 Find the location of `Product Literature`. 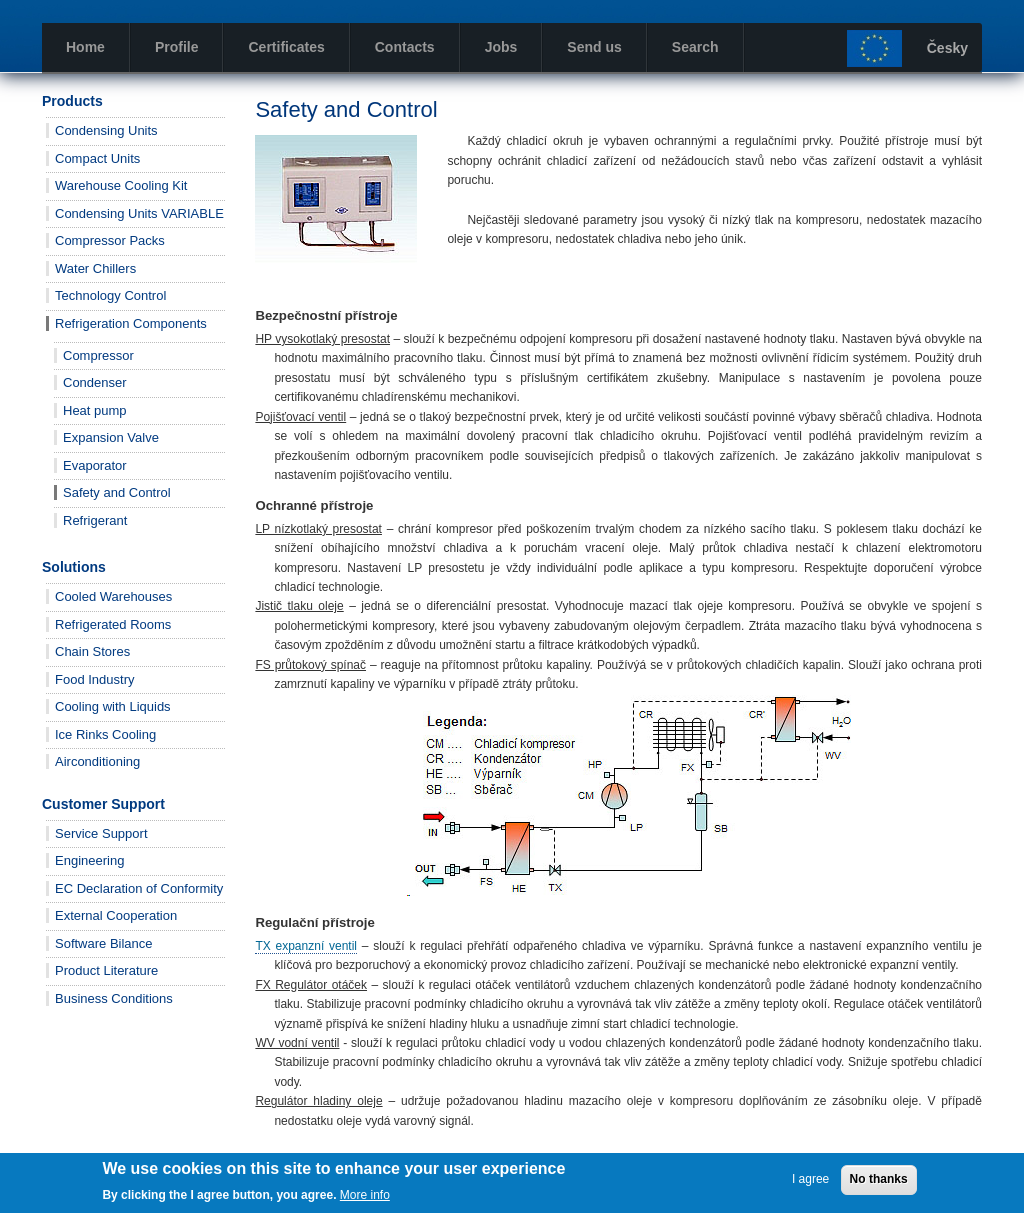

Product Literature is located at coordinates (106, 970).